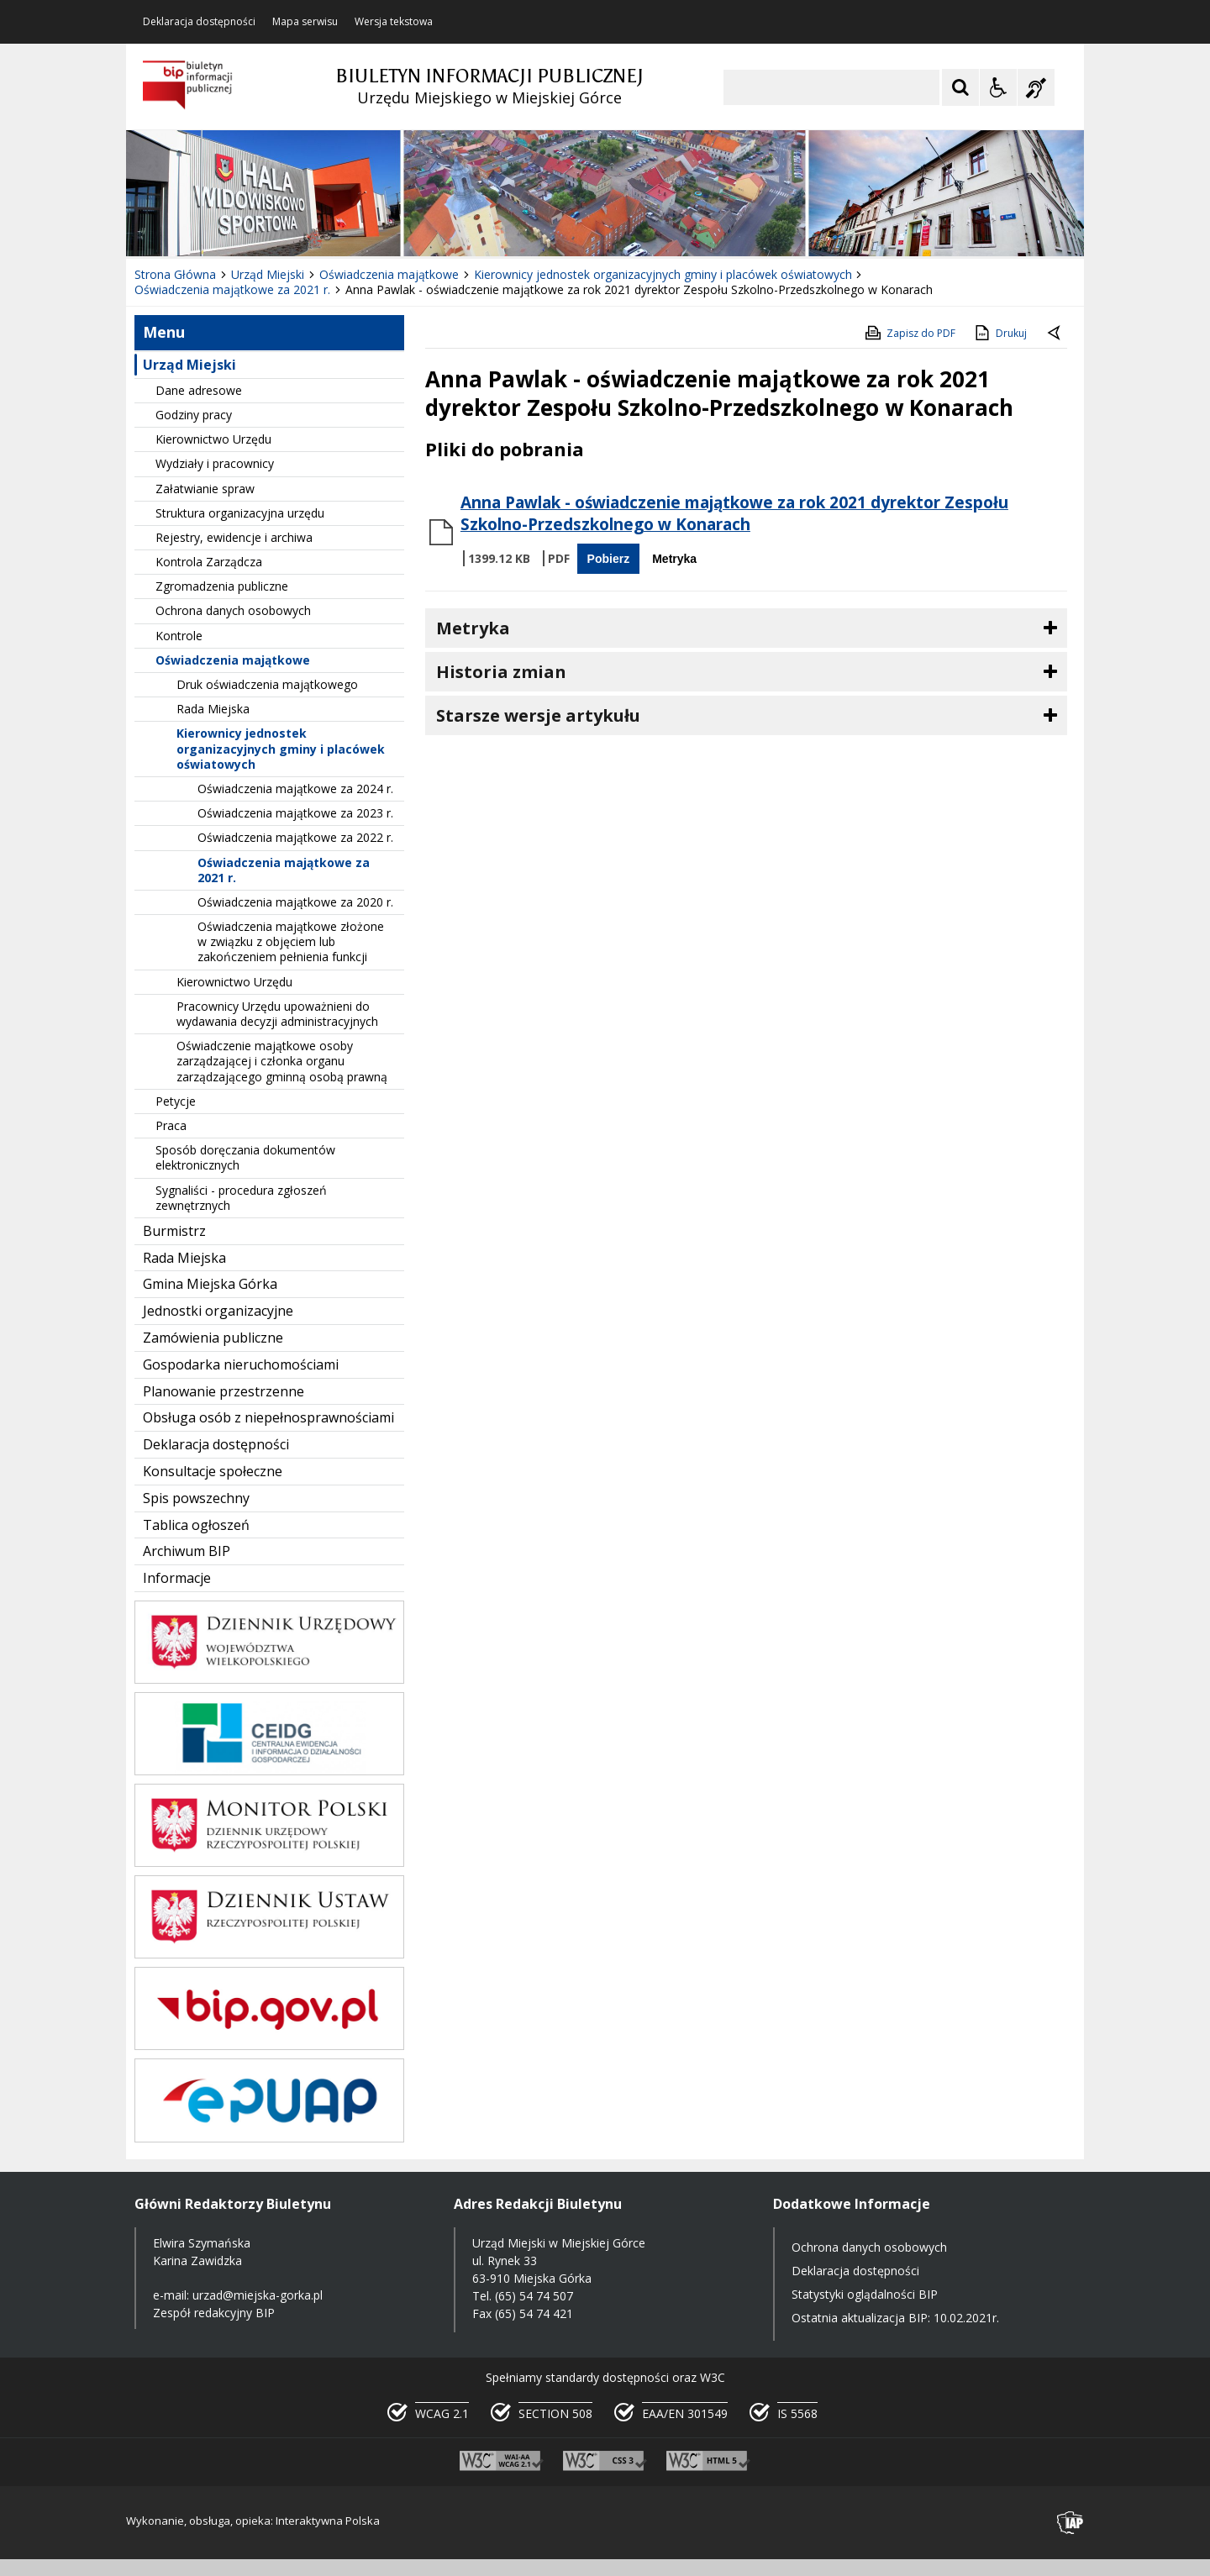 This screenshot has width=1210, height=2576. What do you see at coordinates (213, 1337) in the screenshot?
I see `Zamówienia publiczne` at bounding box center [213, 1337].